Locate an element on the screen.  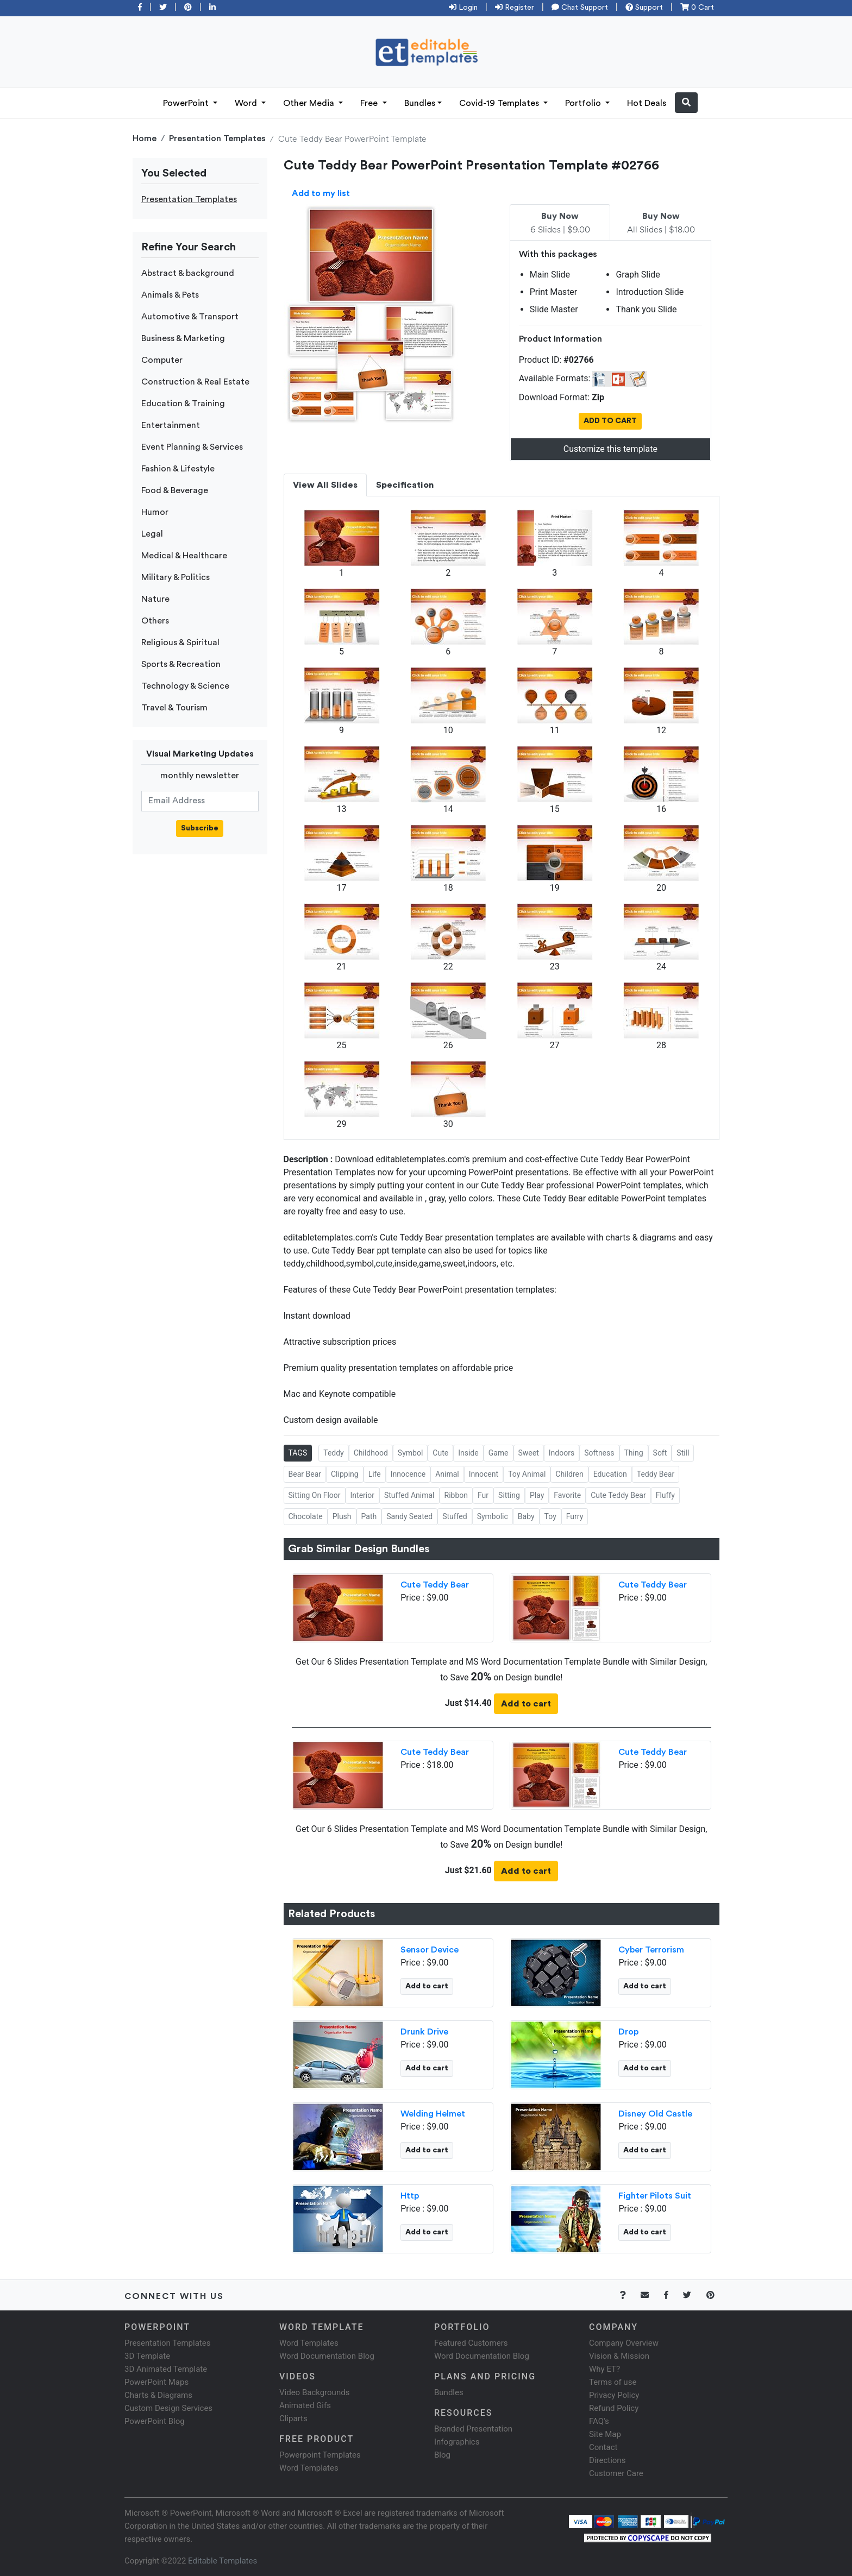
Animal is located at coordinates (447, 1474).